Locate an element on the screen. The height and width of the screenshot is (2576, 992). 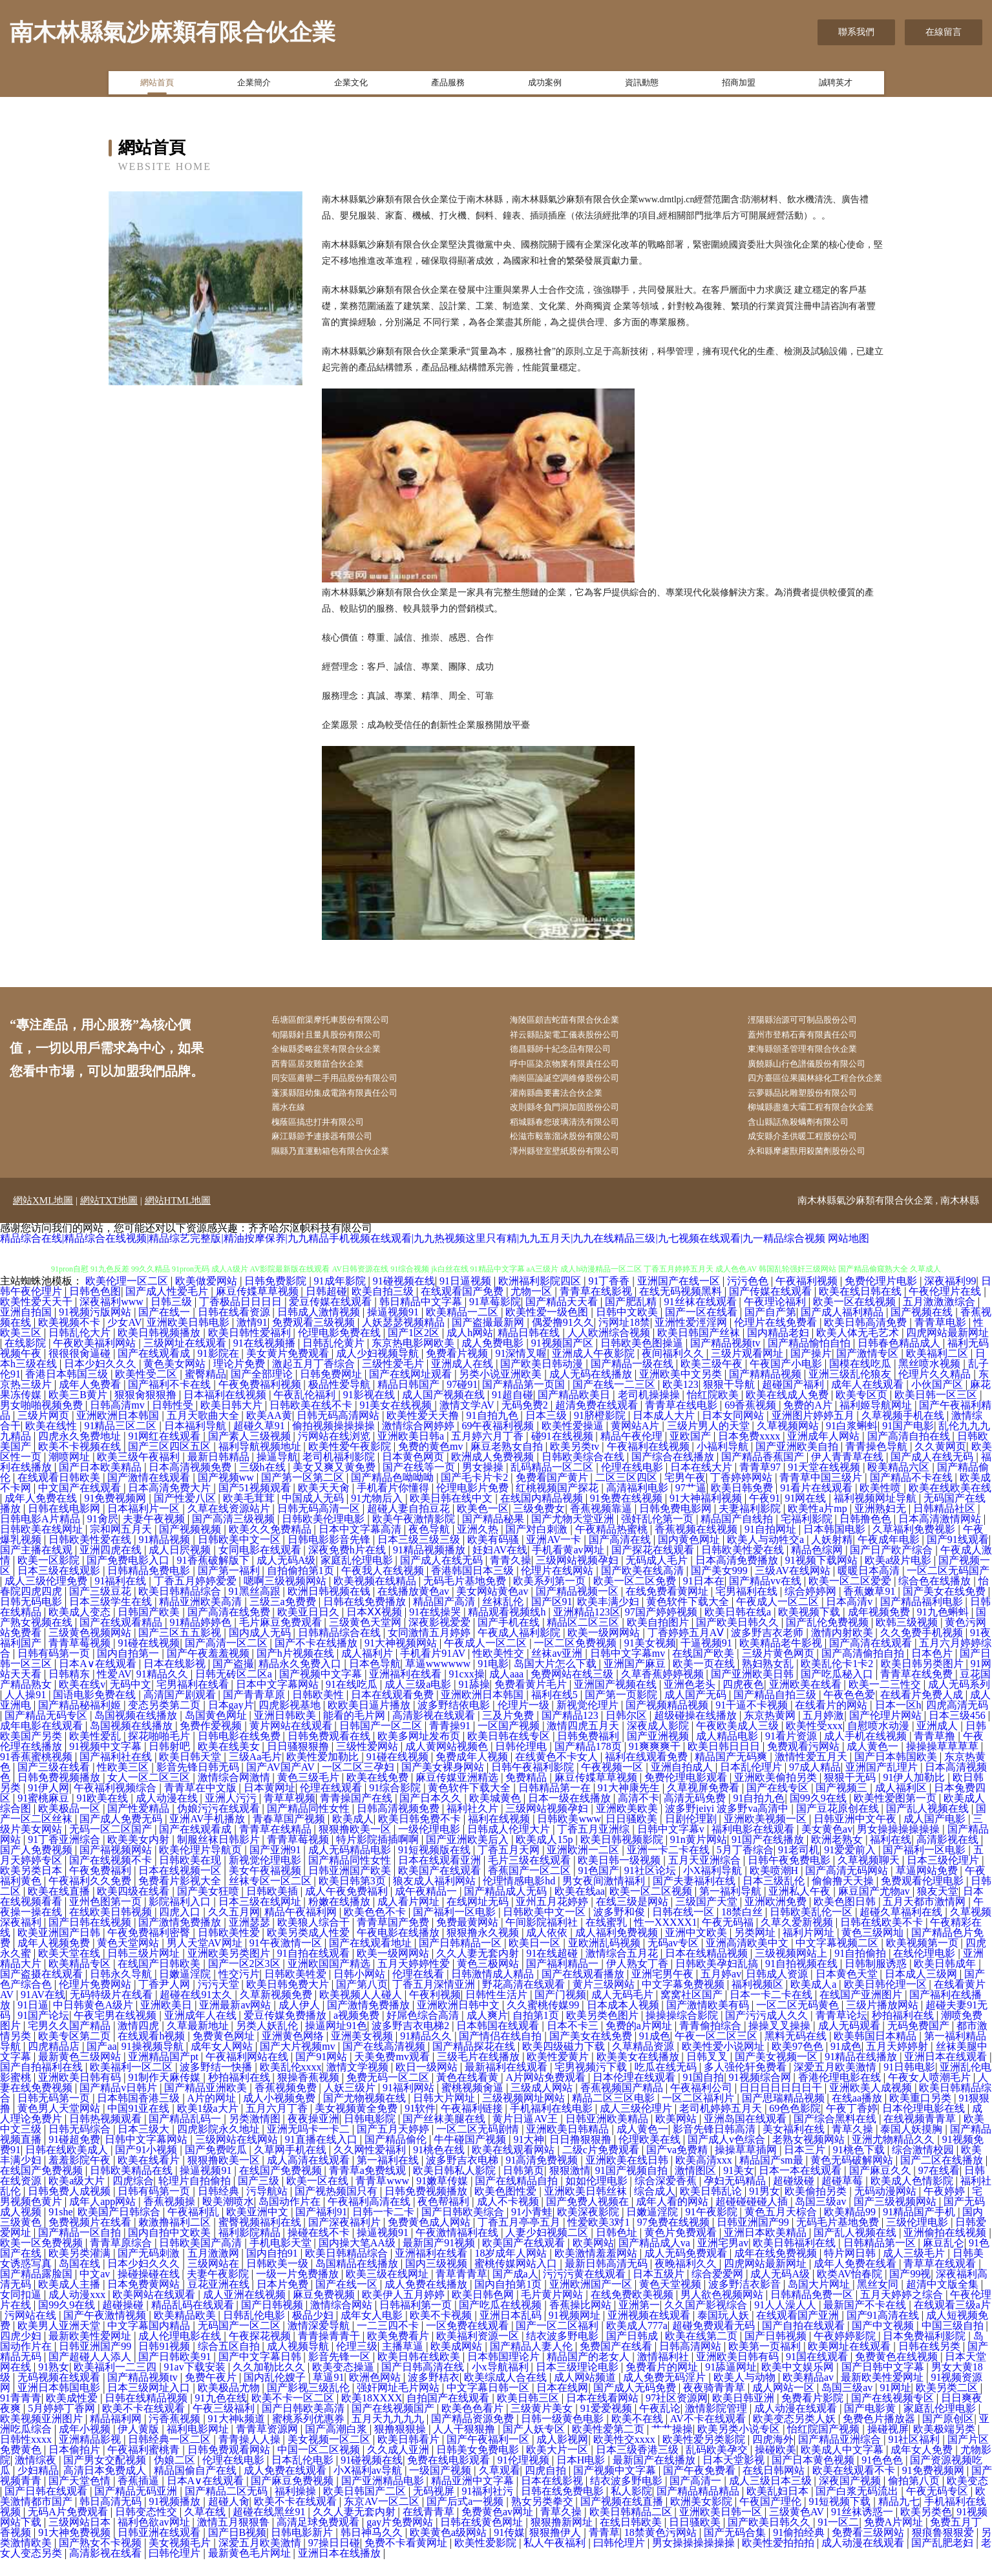
孕妇无码精品 is located at coordinates (736, 2198).